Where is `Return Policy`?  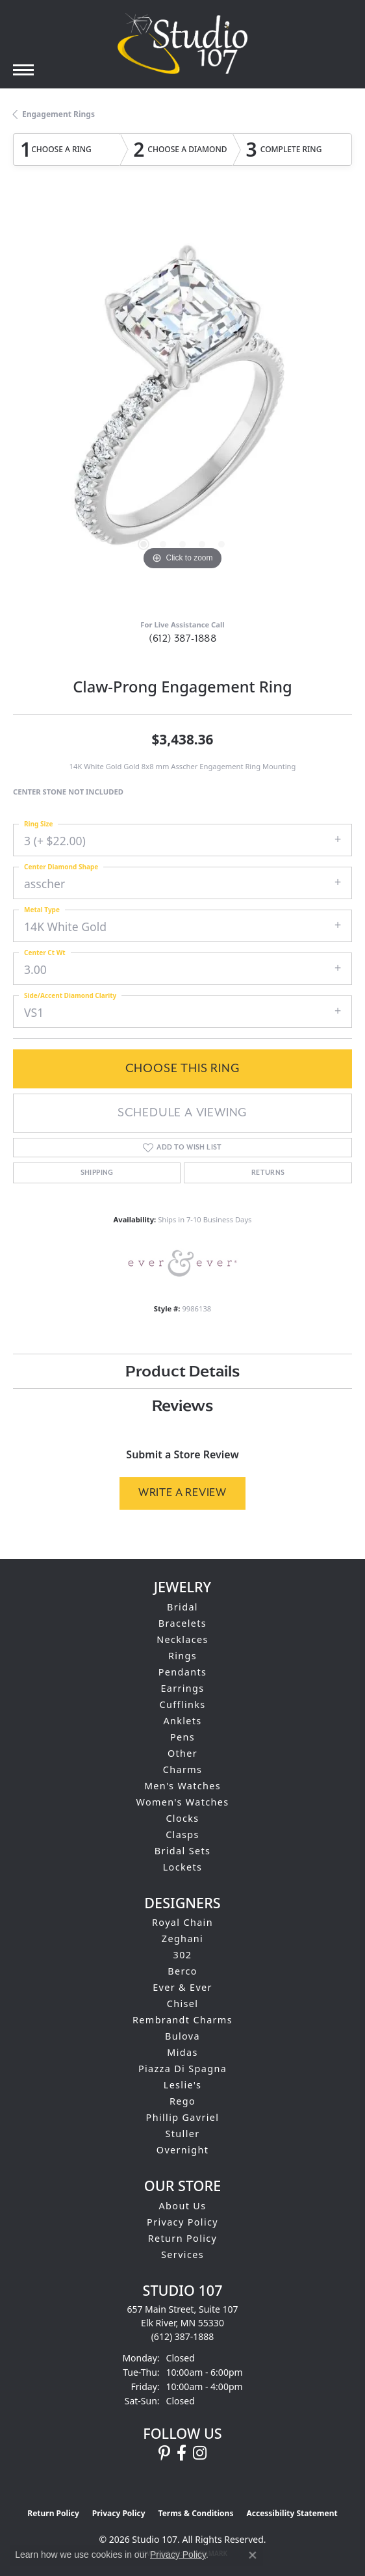
Return Policy is located at coordinates (183, 2238).